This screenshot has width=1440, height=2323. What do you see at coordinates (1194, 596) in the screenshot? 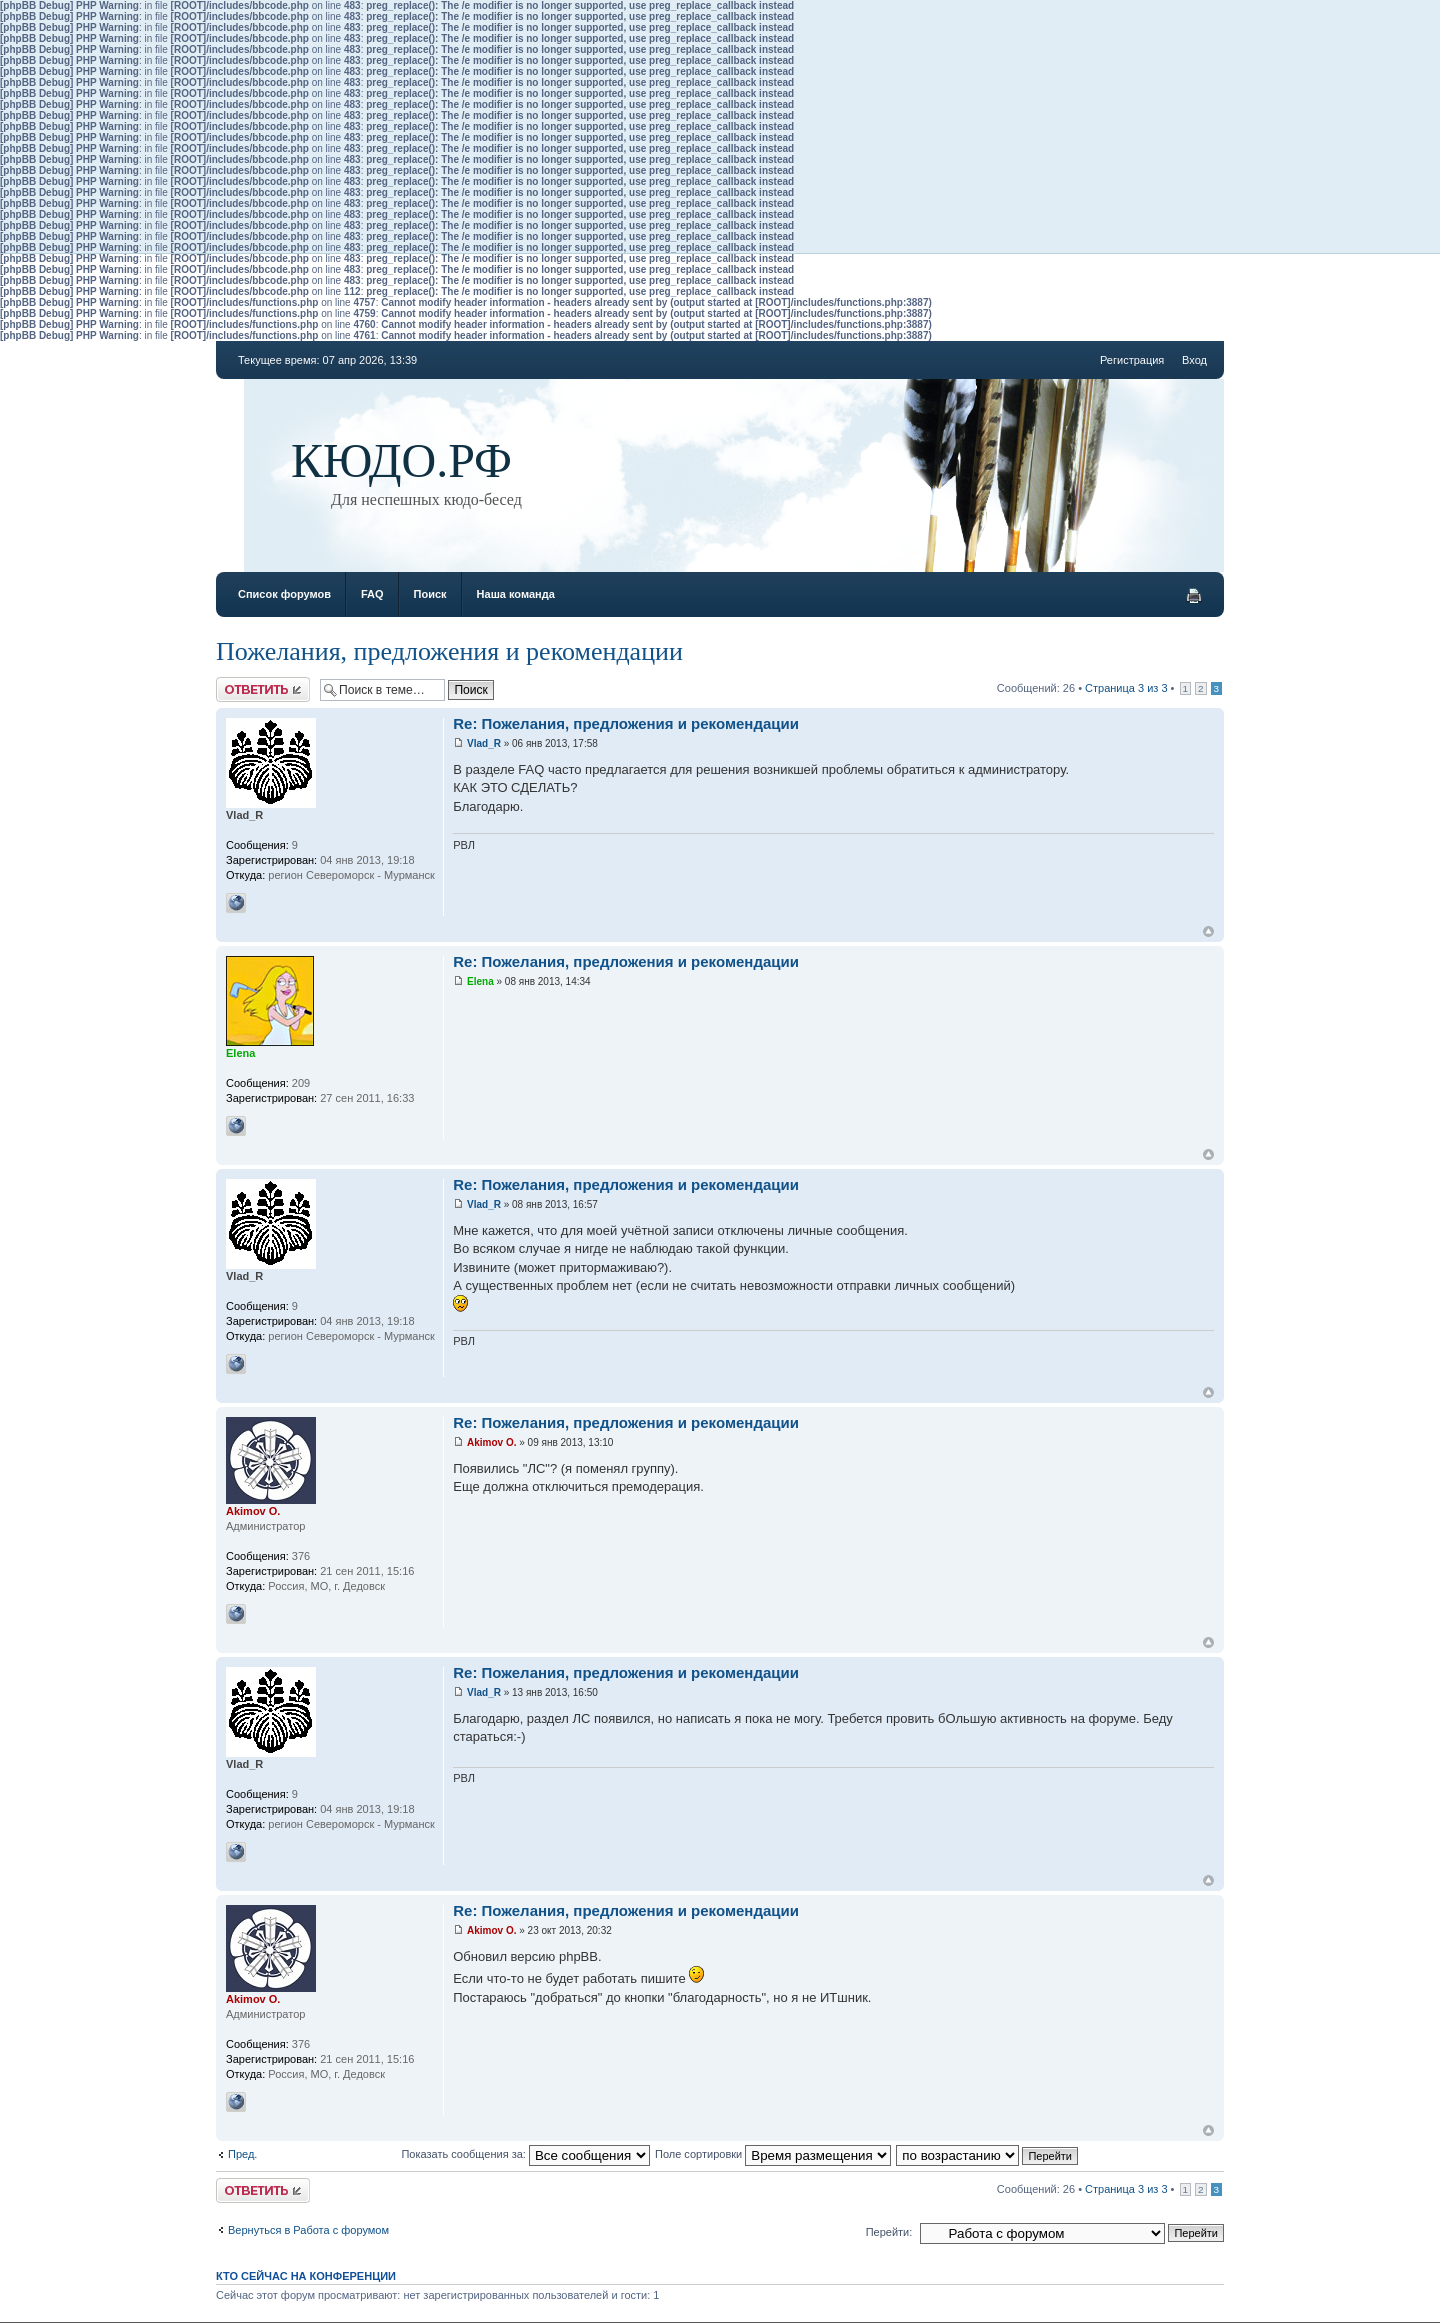
I see `Версия для печати` at bounding box center [1194, 596].